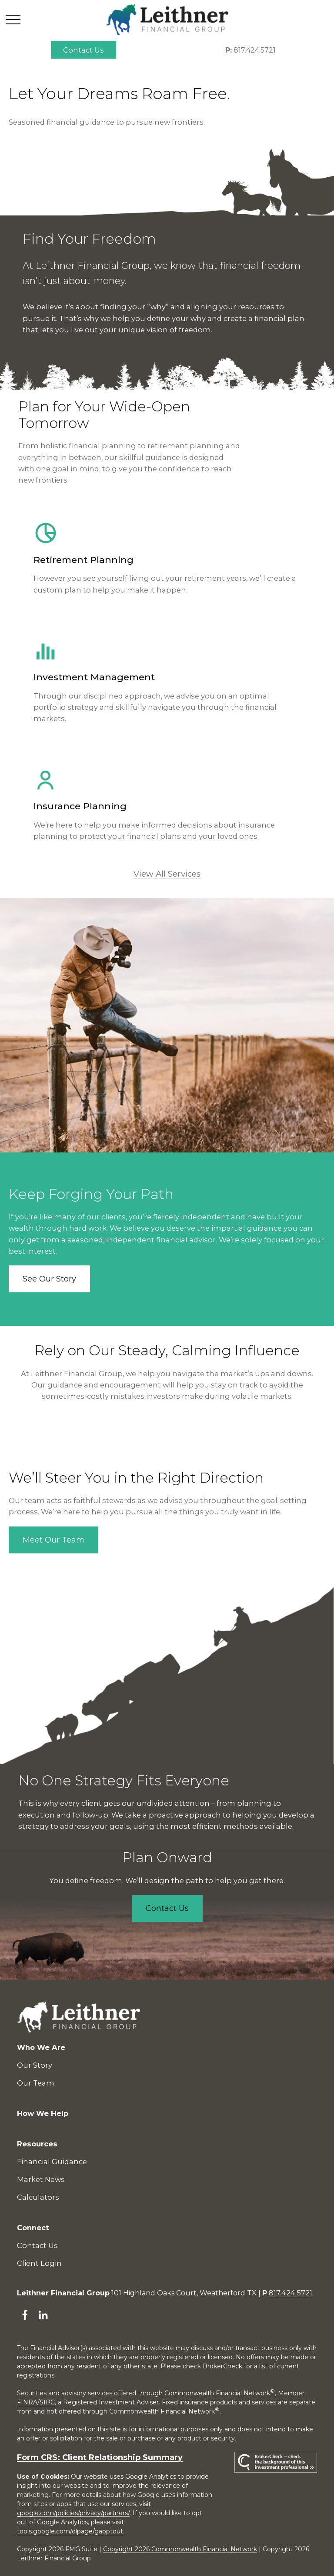 Image resolution: width=334 pixels, height=2576 pixels. Describe the element at coordinates (37, 2245) in the screenshot. I see `Contact Us` at that location.